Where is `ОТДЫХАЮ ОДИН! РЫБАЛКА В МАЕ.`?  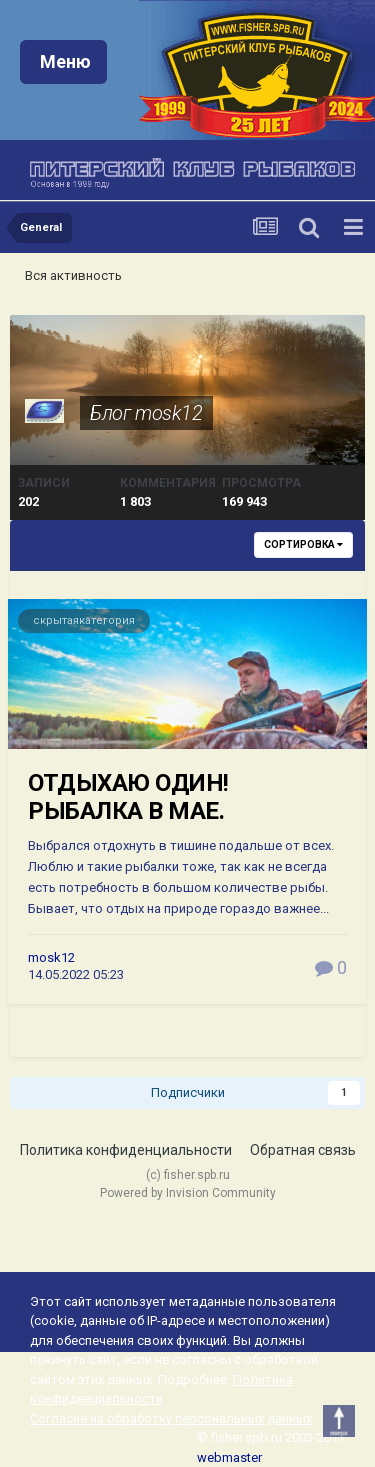
ОТДЫХАЮ ОДИН! РЫБАЛКА В МАЕ. is located at coordinates (128, 797).